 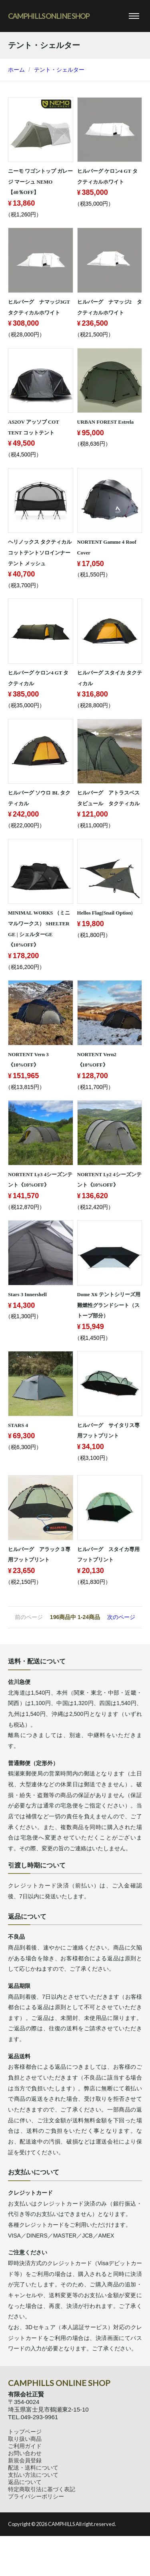 What do you see at coordinates (48, 16) in the screenshot?
I see `CAMPHILLS ONLINE SHOP` at bounding box center [48, 16].